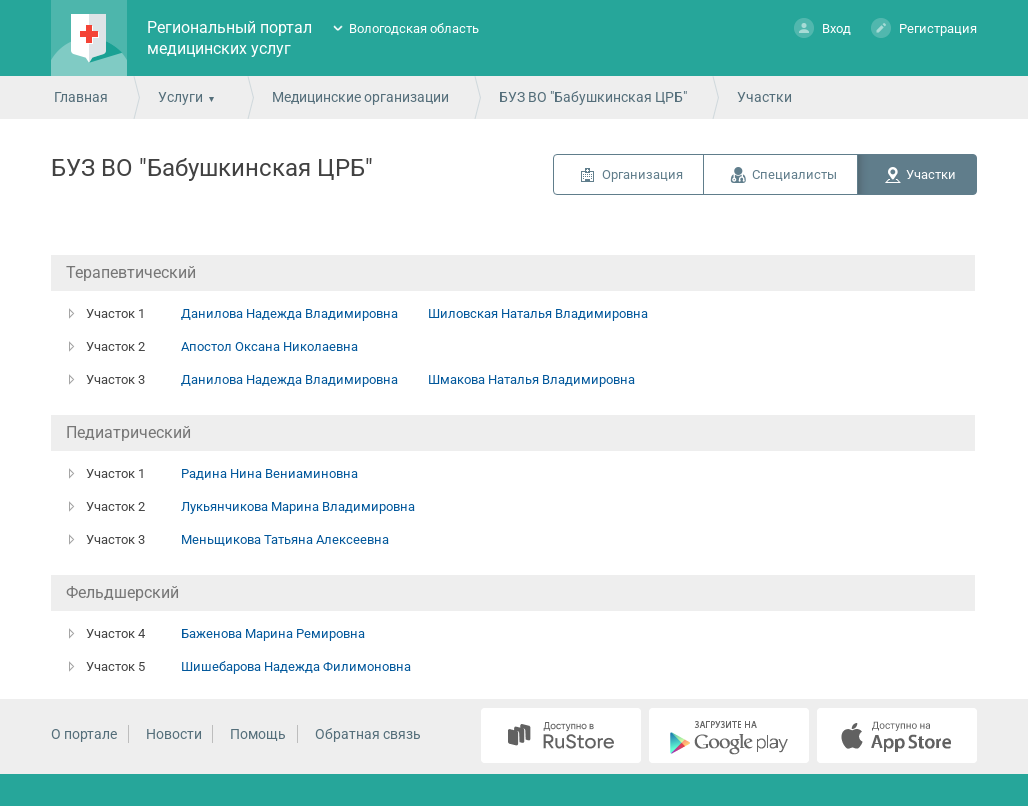 Image resolution: width=1028 pixels, height=806 pixels. Describe the element at coordinates (180, 97) in the screenshot. I see `Услуги` at that location.